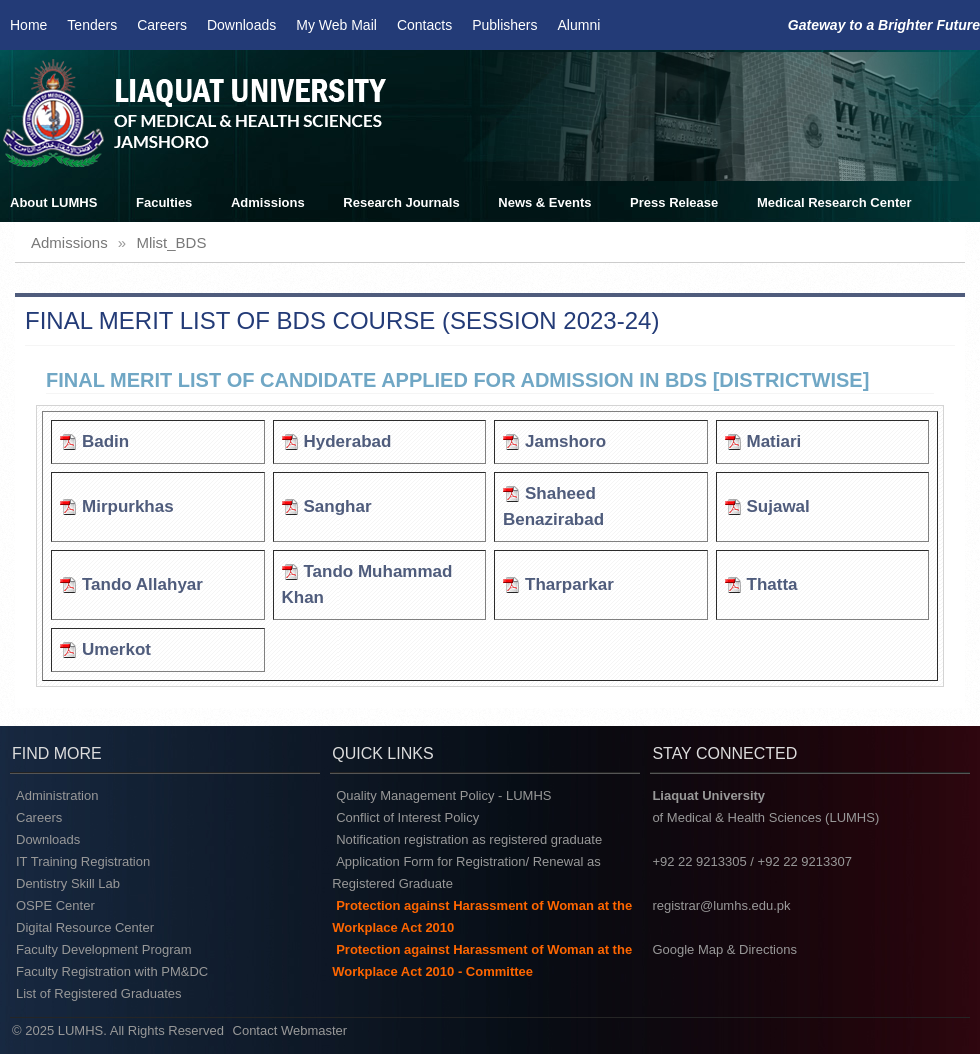 This screenshot has width=980, height=1054. Describe the element at coordinates (142, 584) in the screenshot. I see `Tando Allahyar` at that location.